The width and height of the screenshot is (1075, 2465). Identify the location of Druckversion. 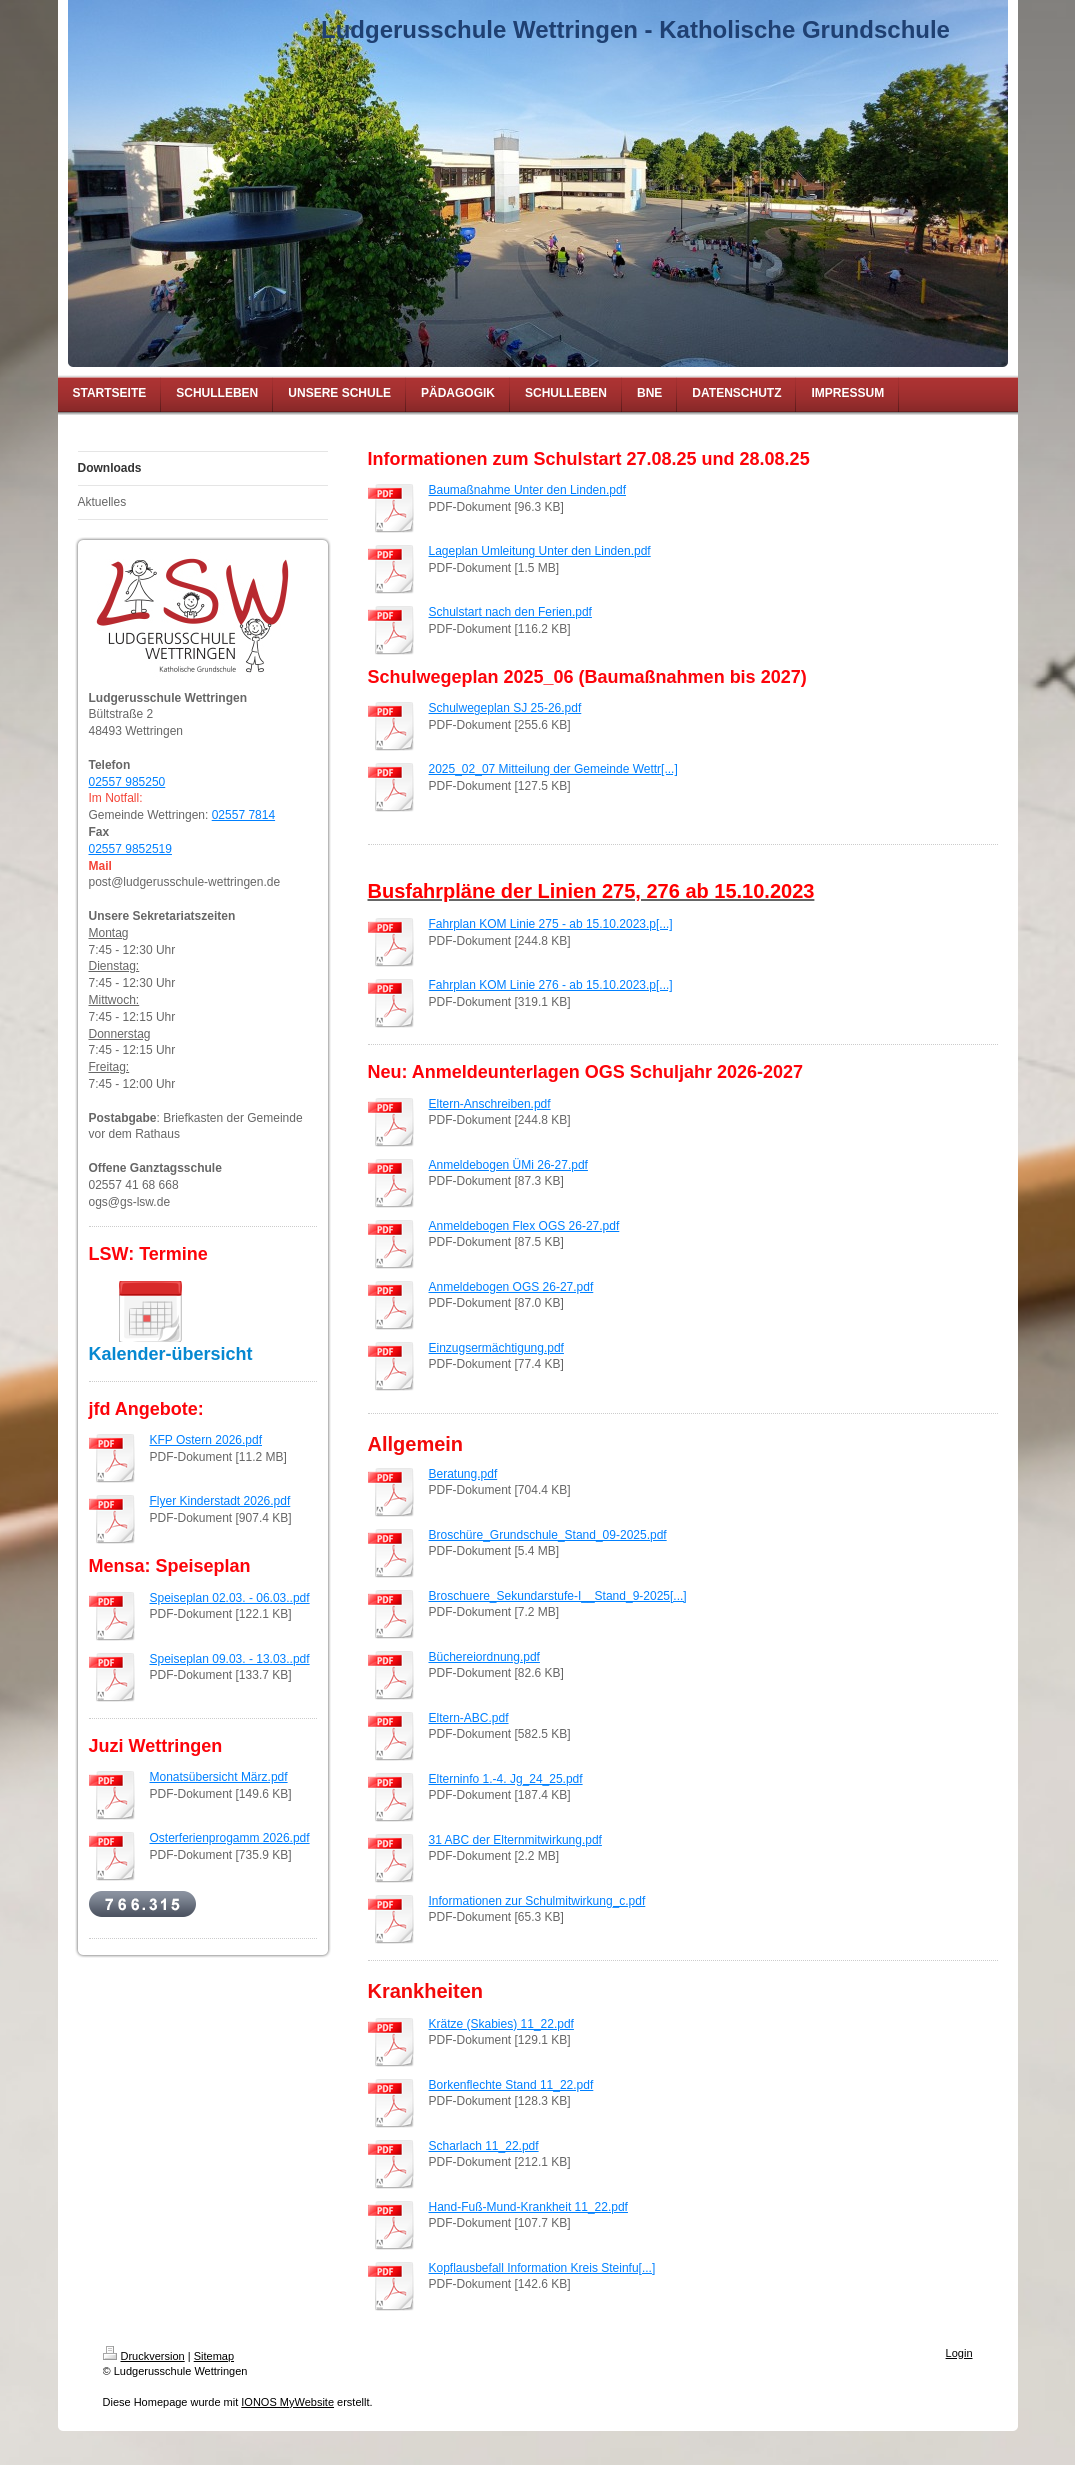
(144, 2356).